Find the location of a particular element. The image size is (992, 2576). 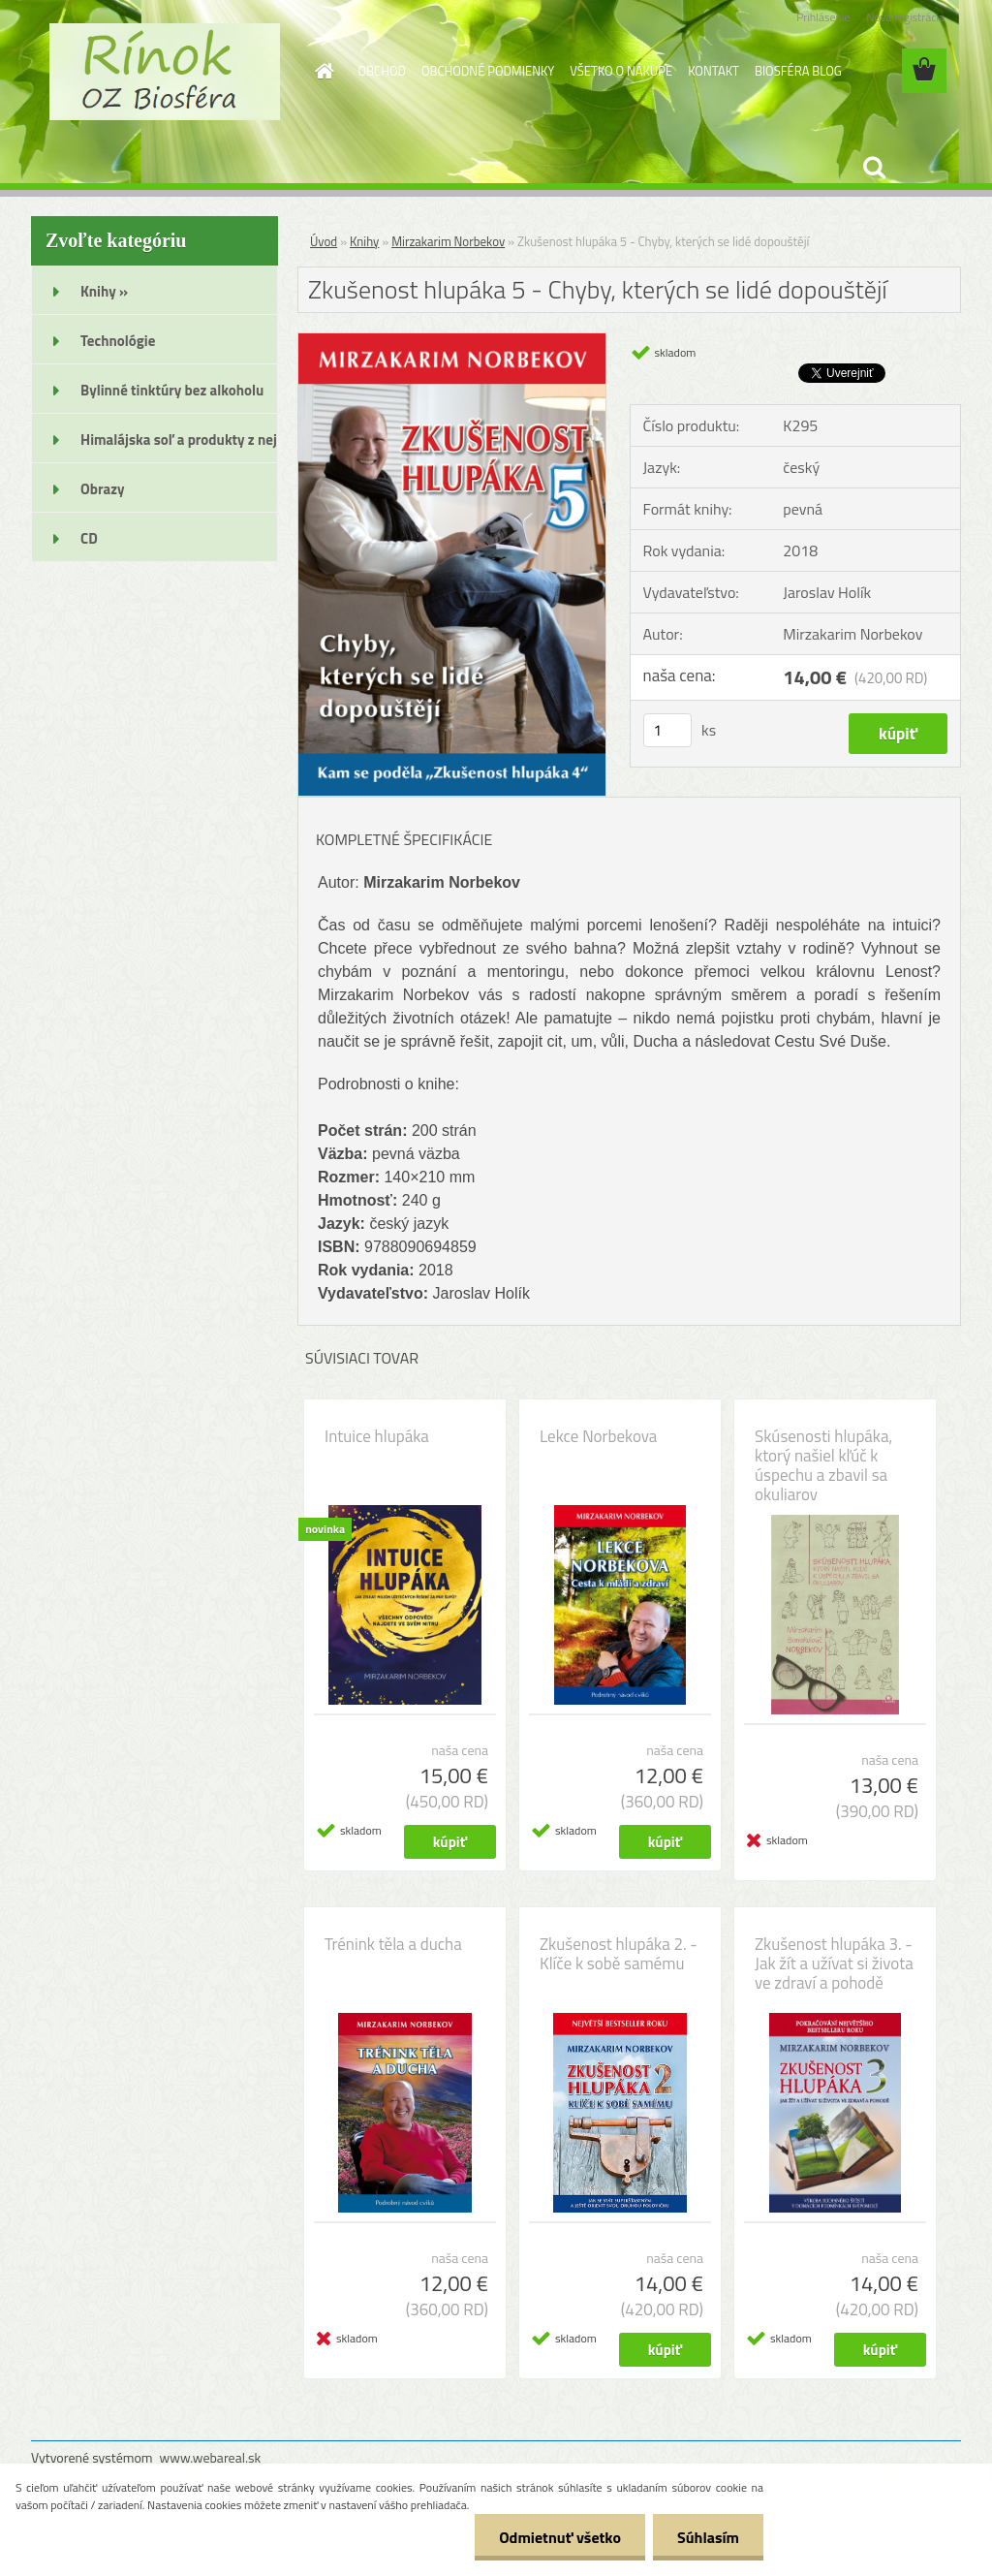

Intuice hlupáka is located at coordinates (377, 1436).